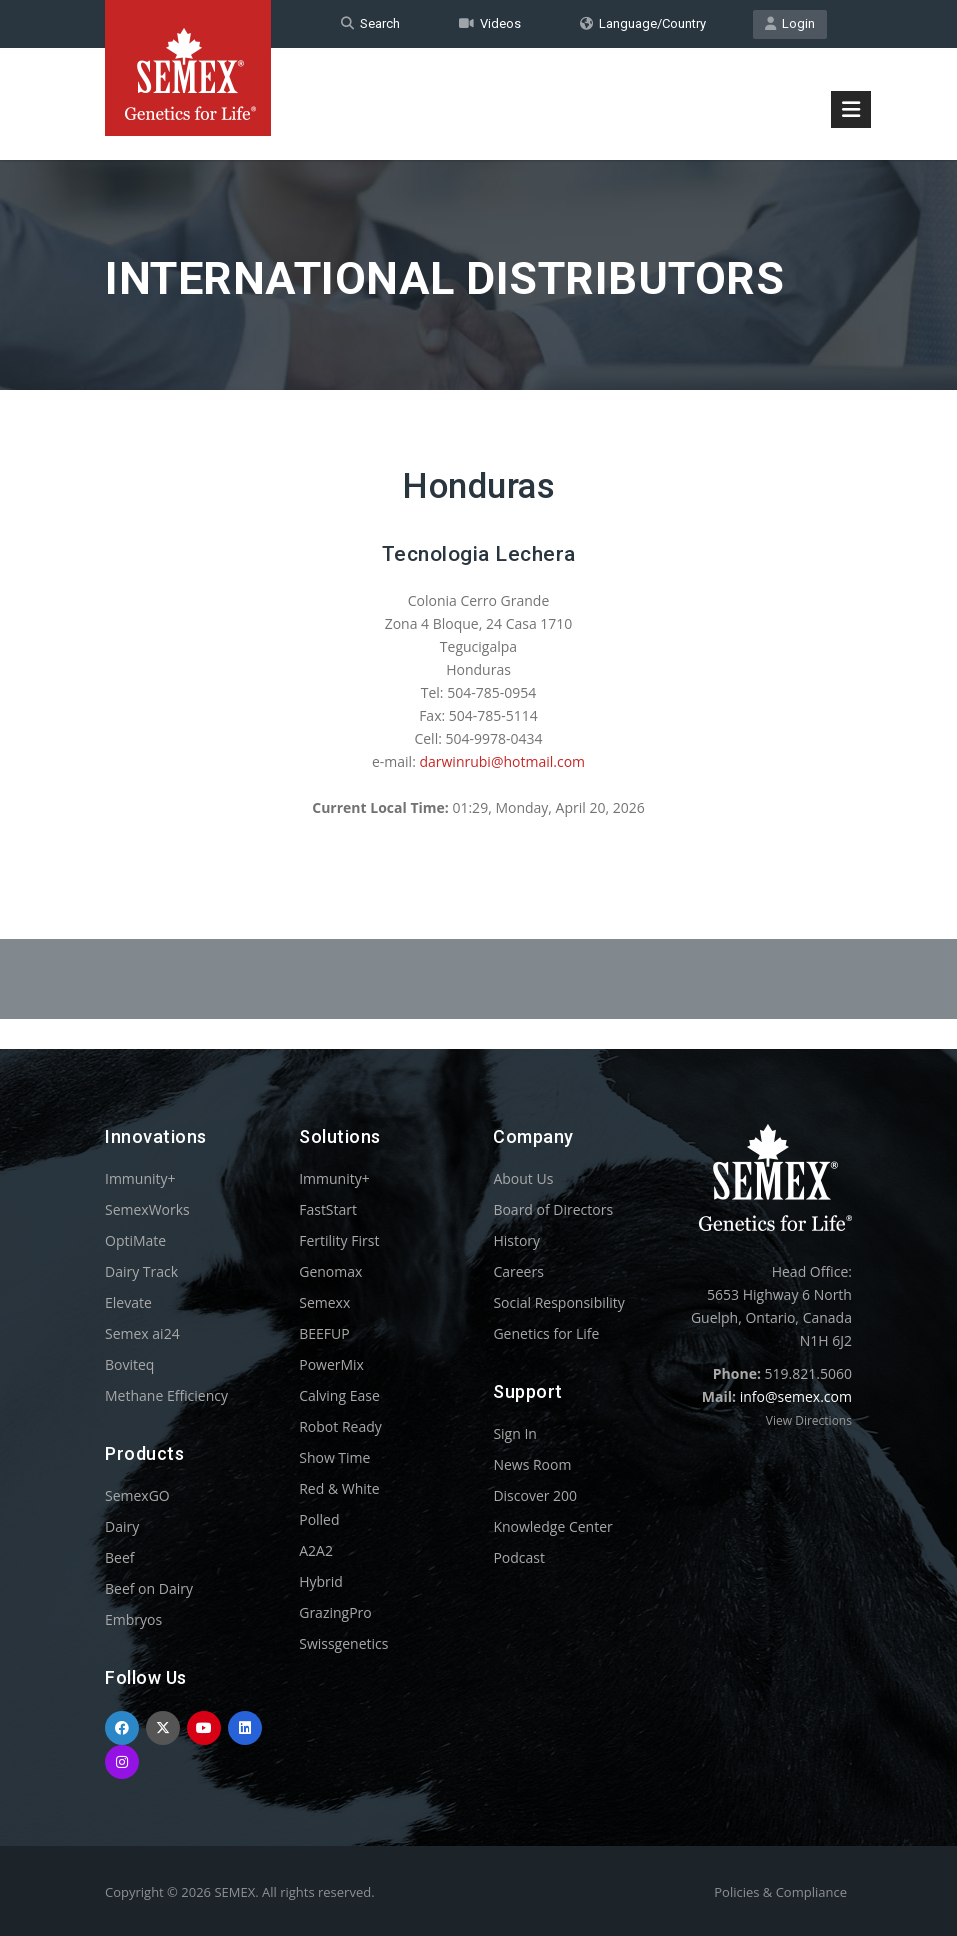 Image resolution: width=957 pixels, height=1936 pixels. I want to click on News Room, so click(532, 1464).